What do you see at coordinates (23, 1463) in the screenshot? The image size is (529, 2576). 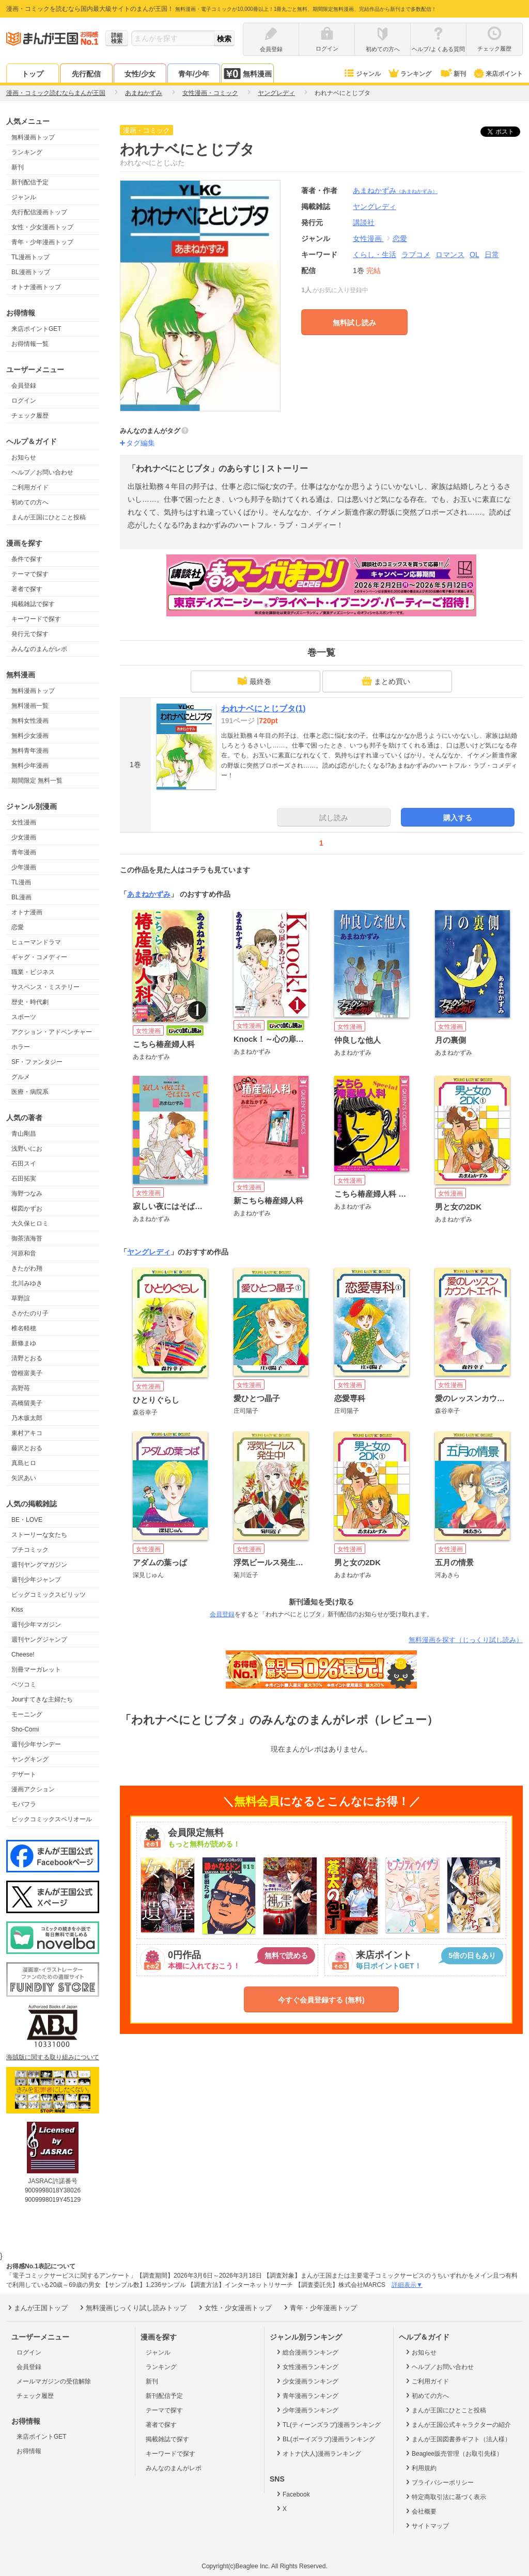 I see `真島ヒロ` at bounding box center [23, 1463].